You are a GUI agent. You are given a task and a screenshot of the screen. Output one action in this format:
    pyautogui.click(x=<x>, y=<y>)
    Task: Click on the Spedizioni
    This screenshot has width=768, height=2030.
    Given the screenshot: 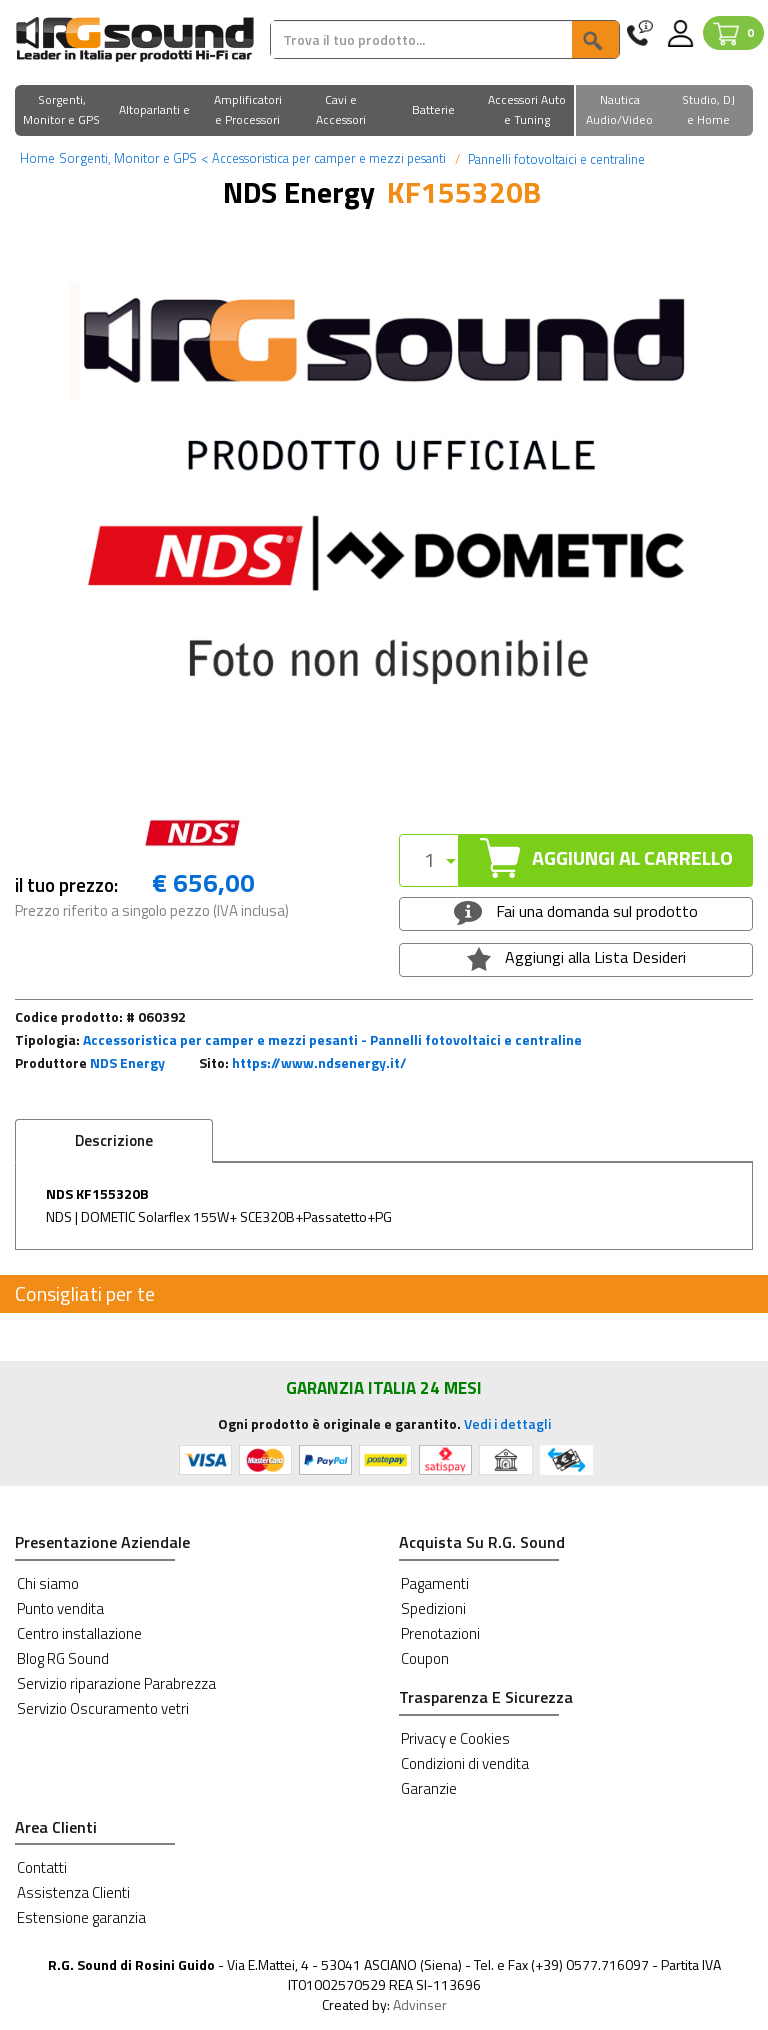 What is the action you would take?
    pyautogui.click(x=433, y=1608)
    